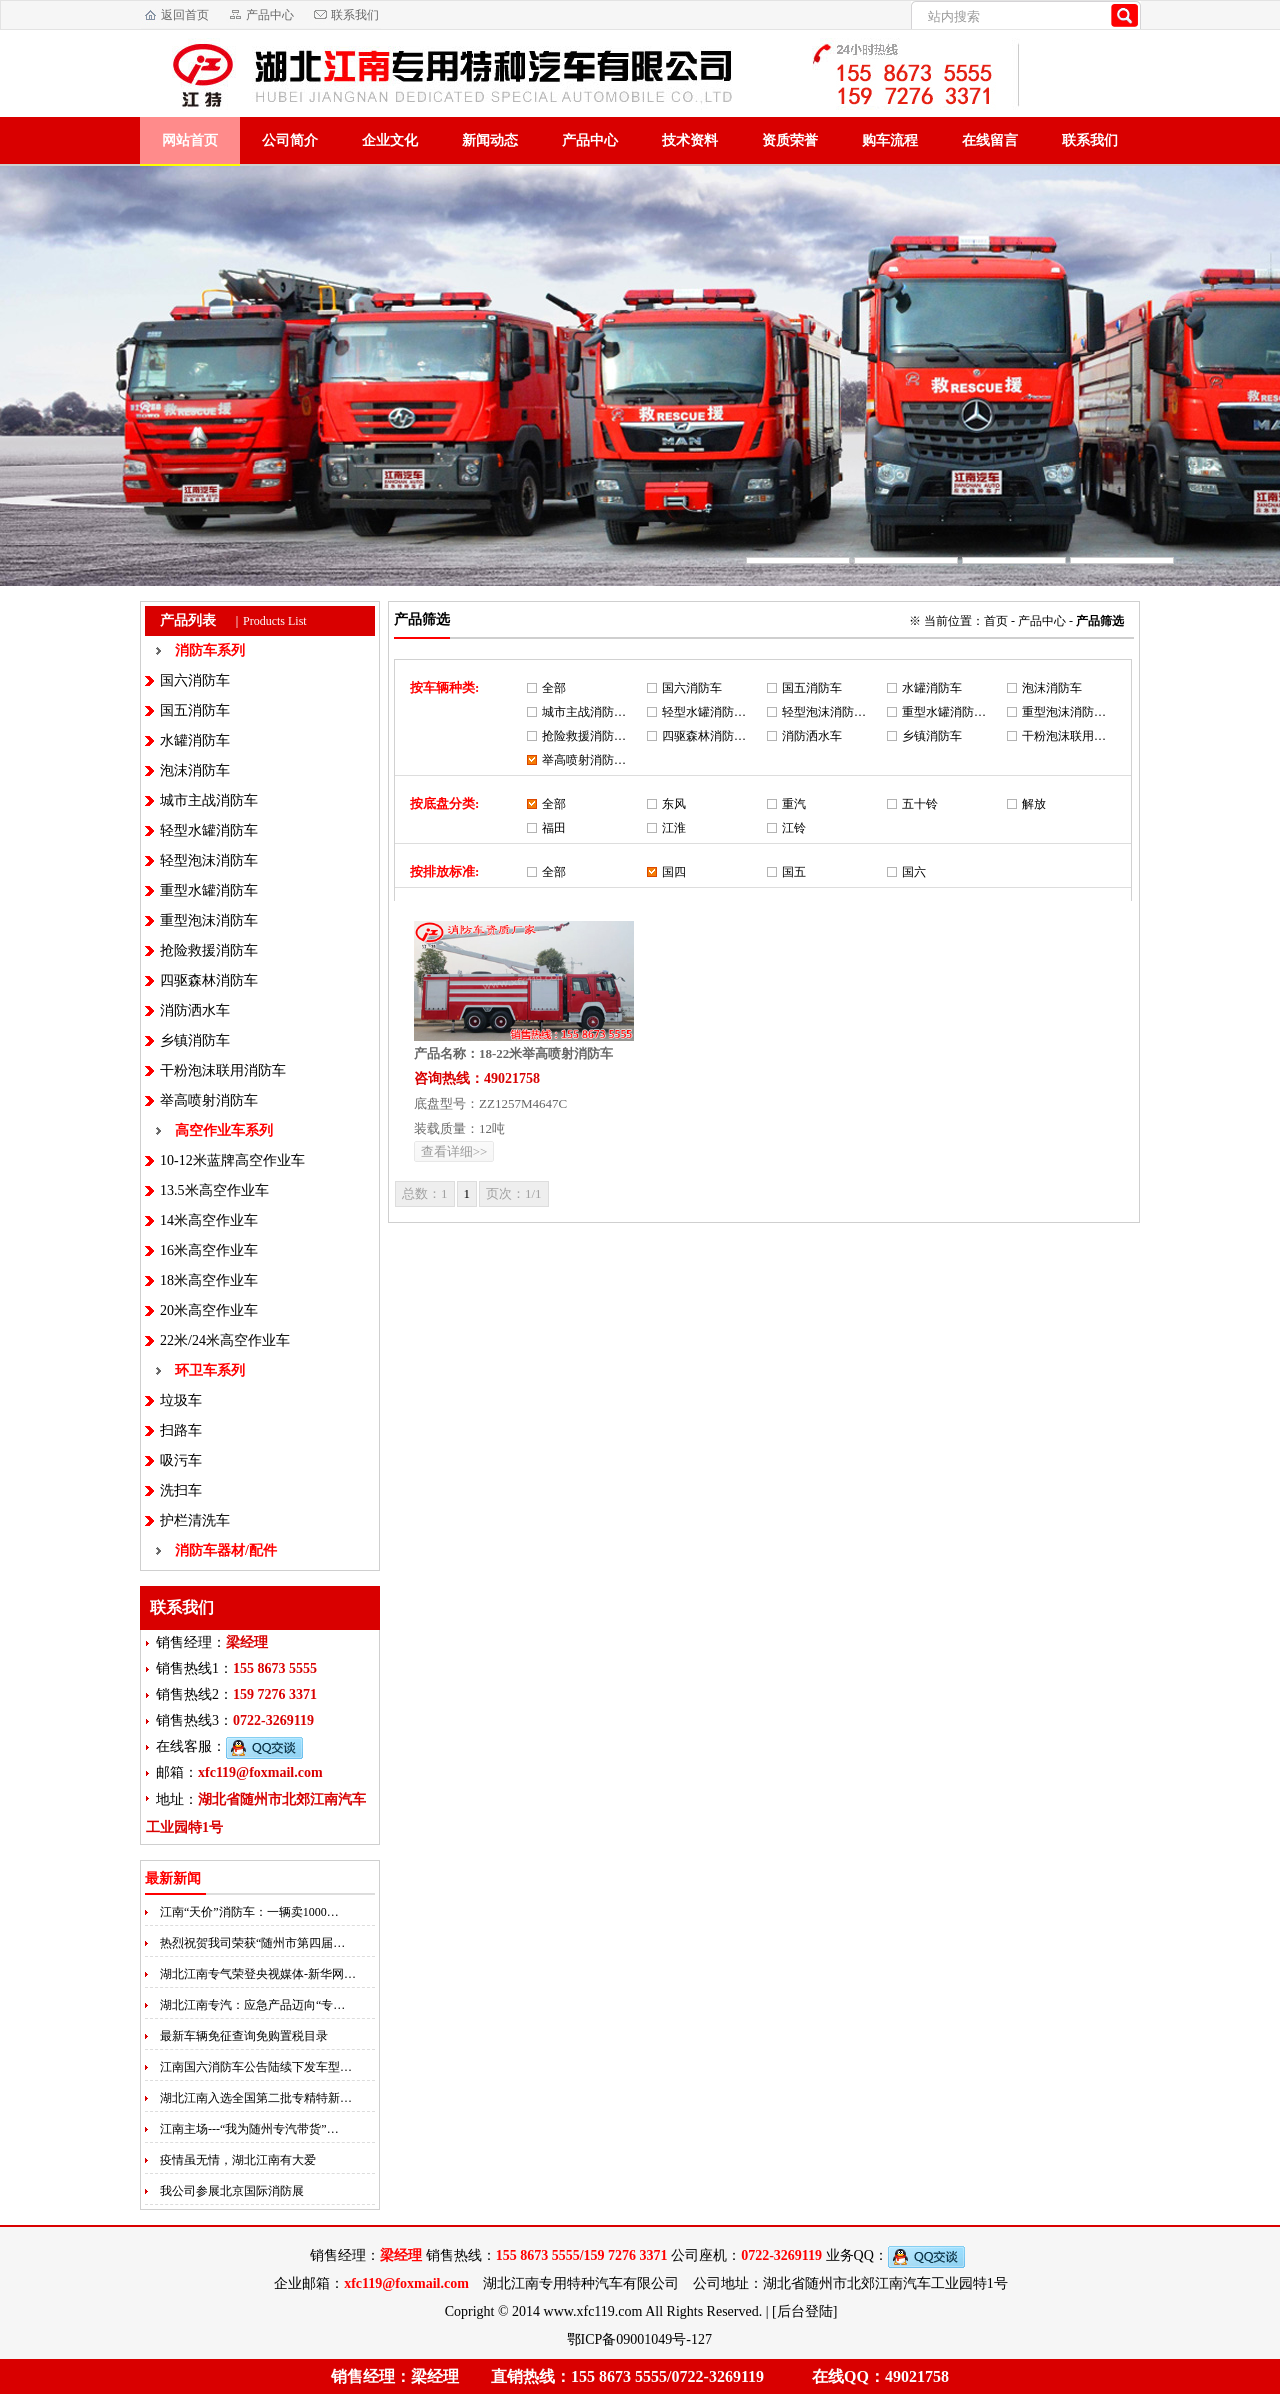 The image size is (1280, 2394). Describe the element at coordinates (794, 804) in the screenshot. I see `重汽` at that location.